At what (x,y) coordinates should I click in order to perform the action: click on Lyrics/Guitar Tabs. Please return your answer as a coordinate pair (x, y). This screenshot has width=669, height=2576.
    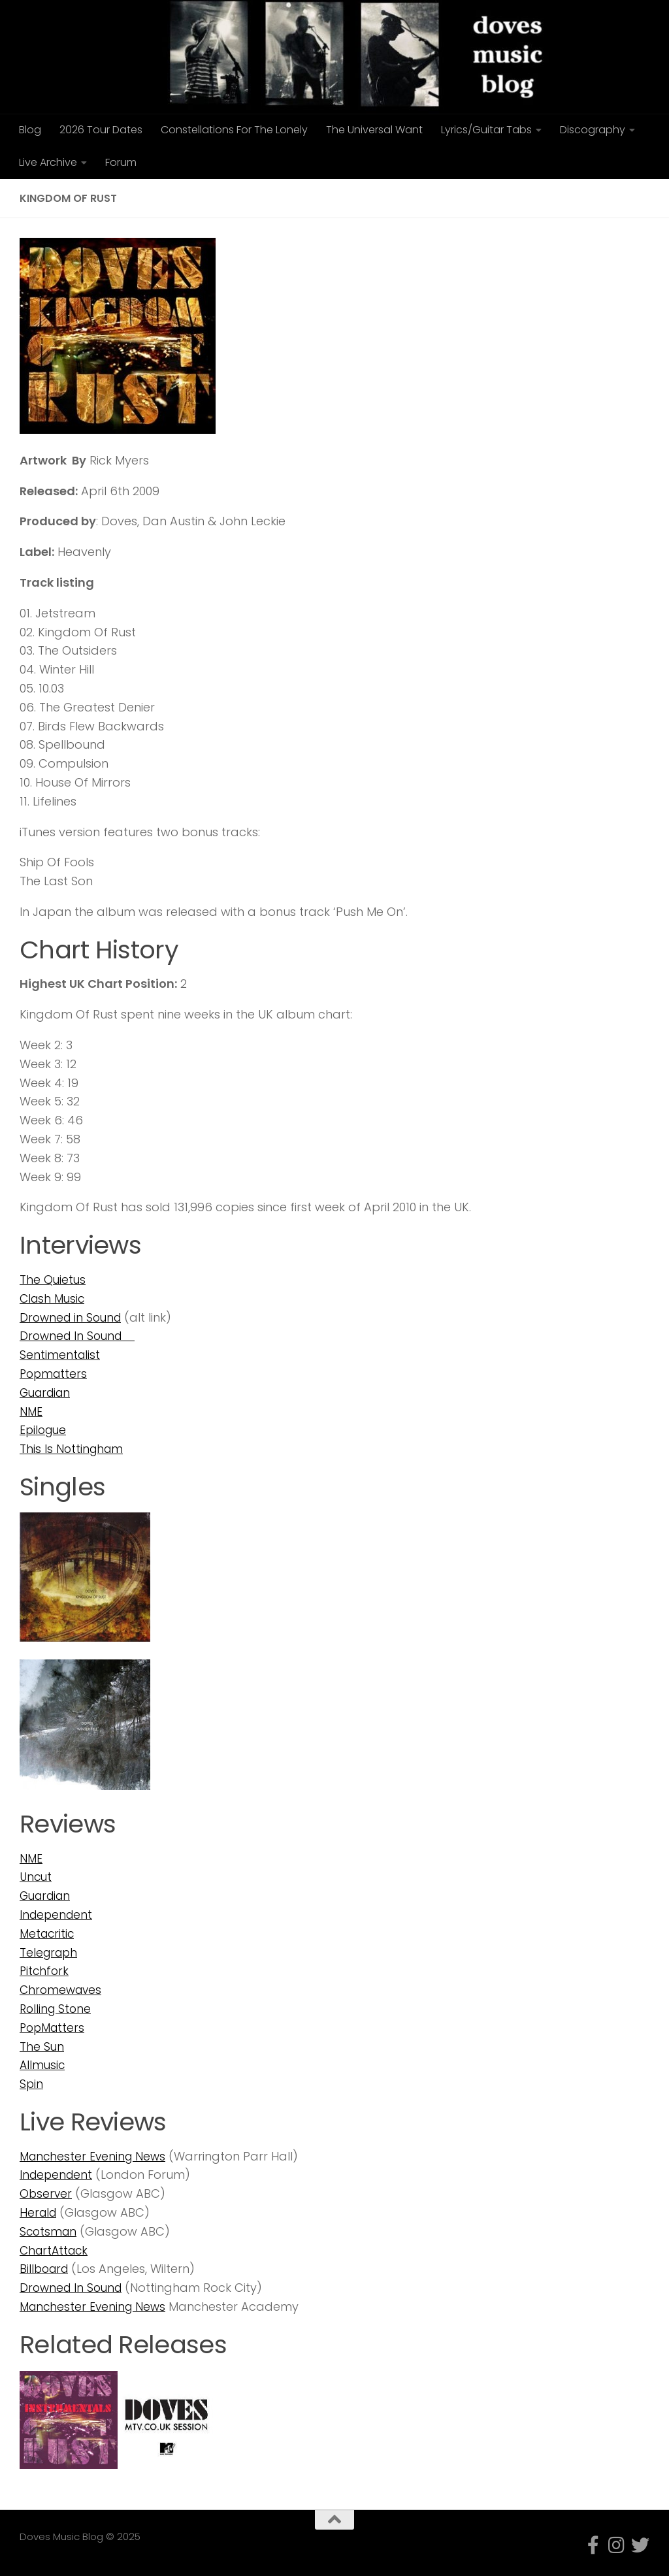
    Looking at the image, I should click on (486, 129).